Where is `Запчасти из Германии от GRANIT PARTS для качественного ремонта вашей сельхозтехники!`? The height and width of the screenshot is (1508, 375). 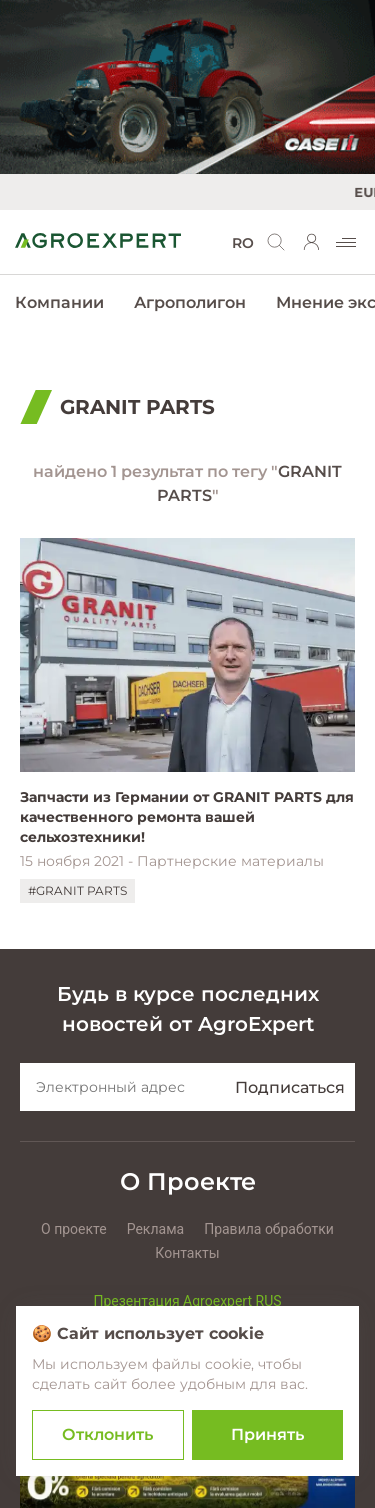 Запчасти из Германии от GRANIT PARTS для качественного ремонта вашей сельхозтехники! is located at coordinates (187, 817).